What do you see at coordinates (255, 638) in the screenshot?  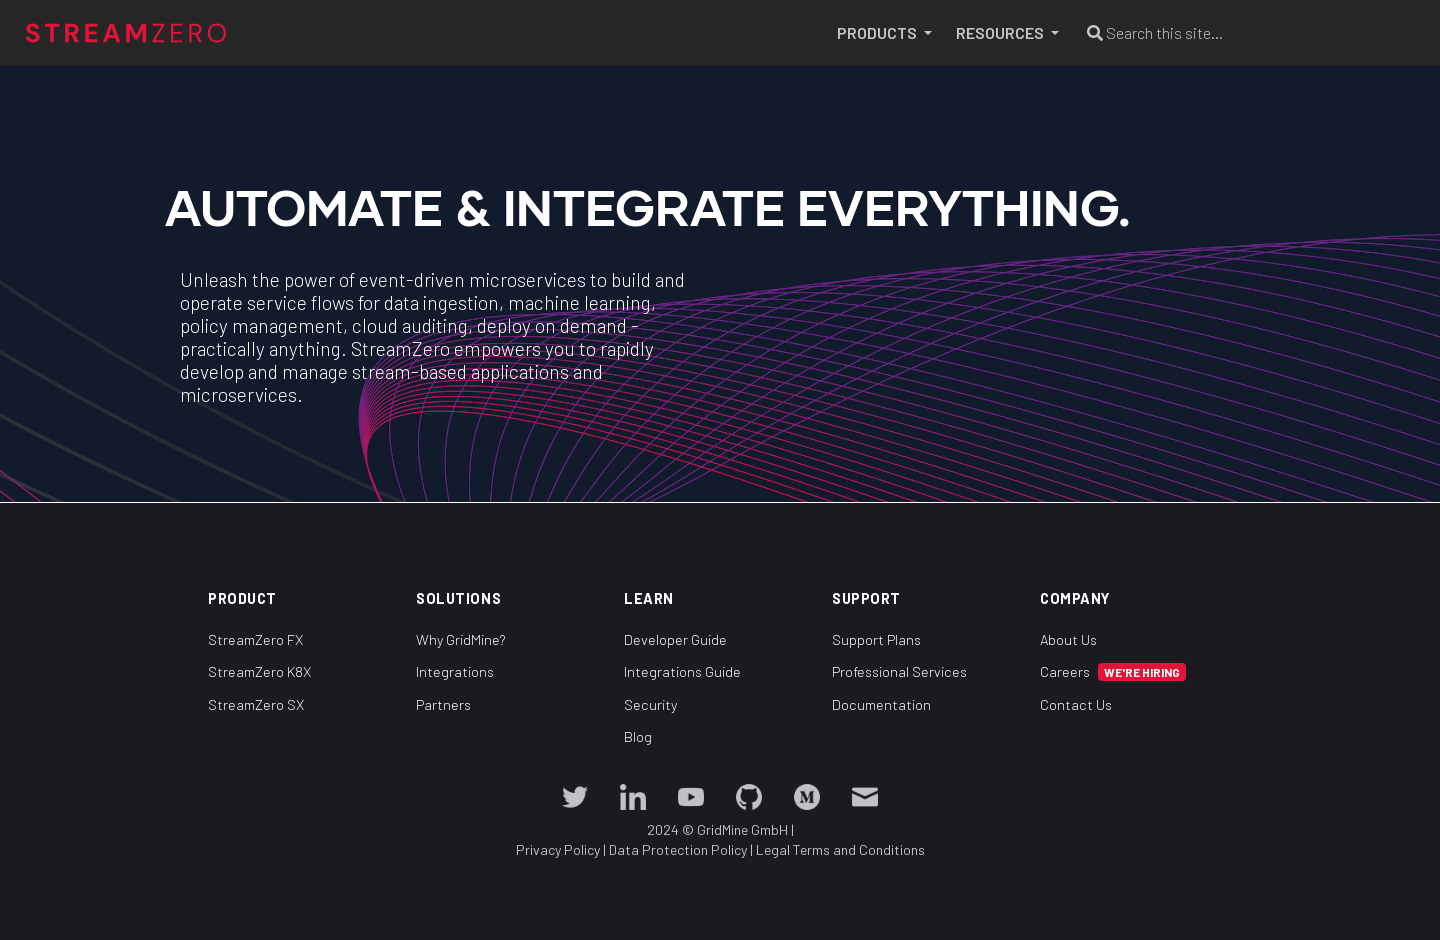 I see `StreamZero FX` at bounding box center [255, 638].